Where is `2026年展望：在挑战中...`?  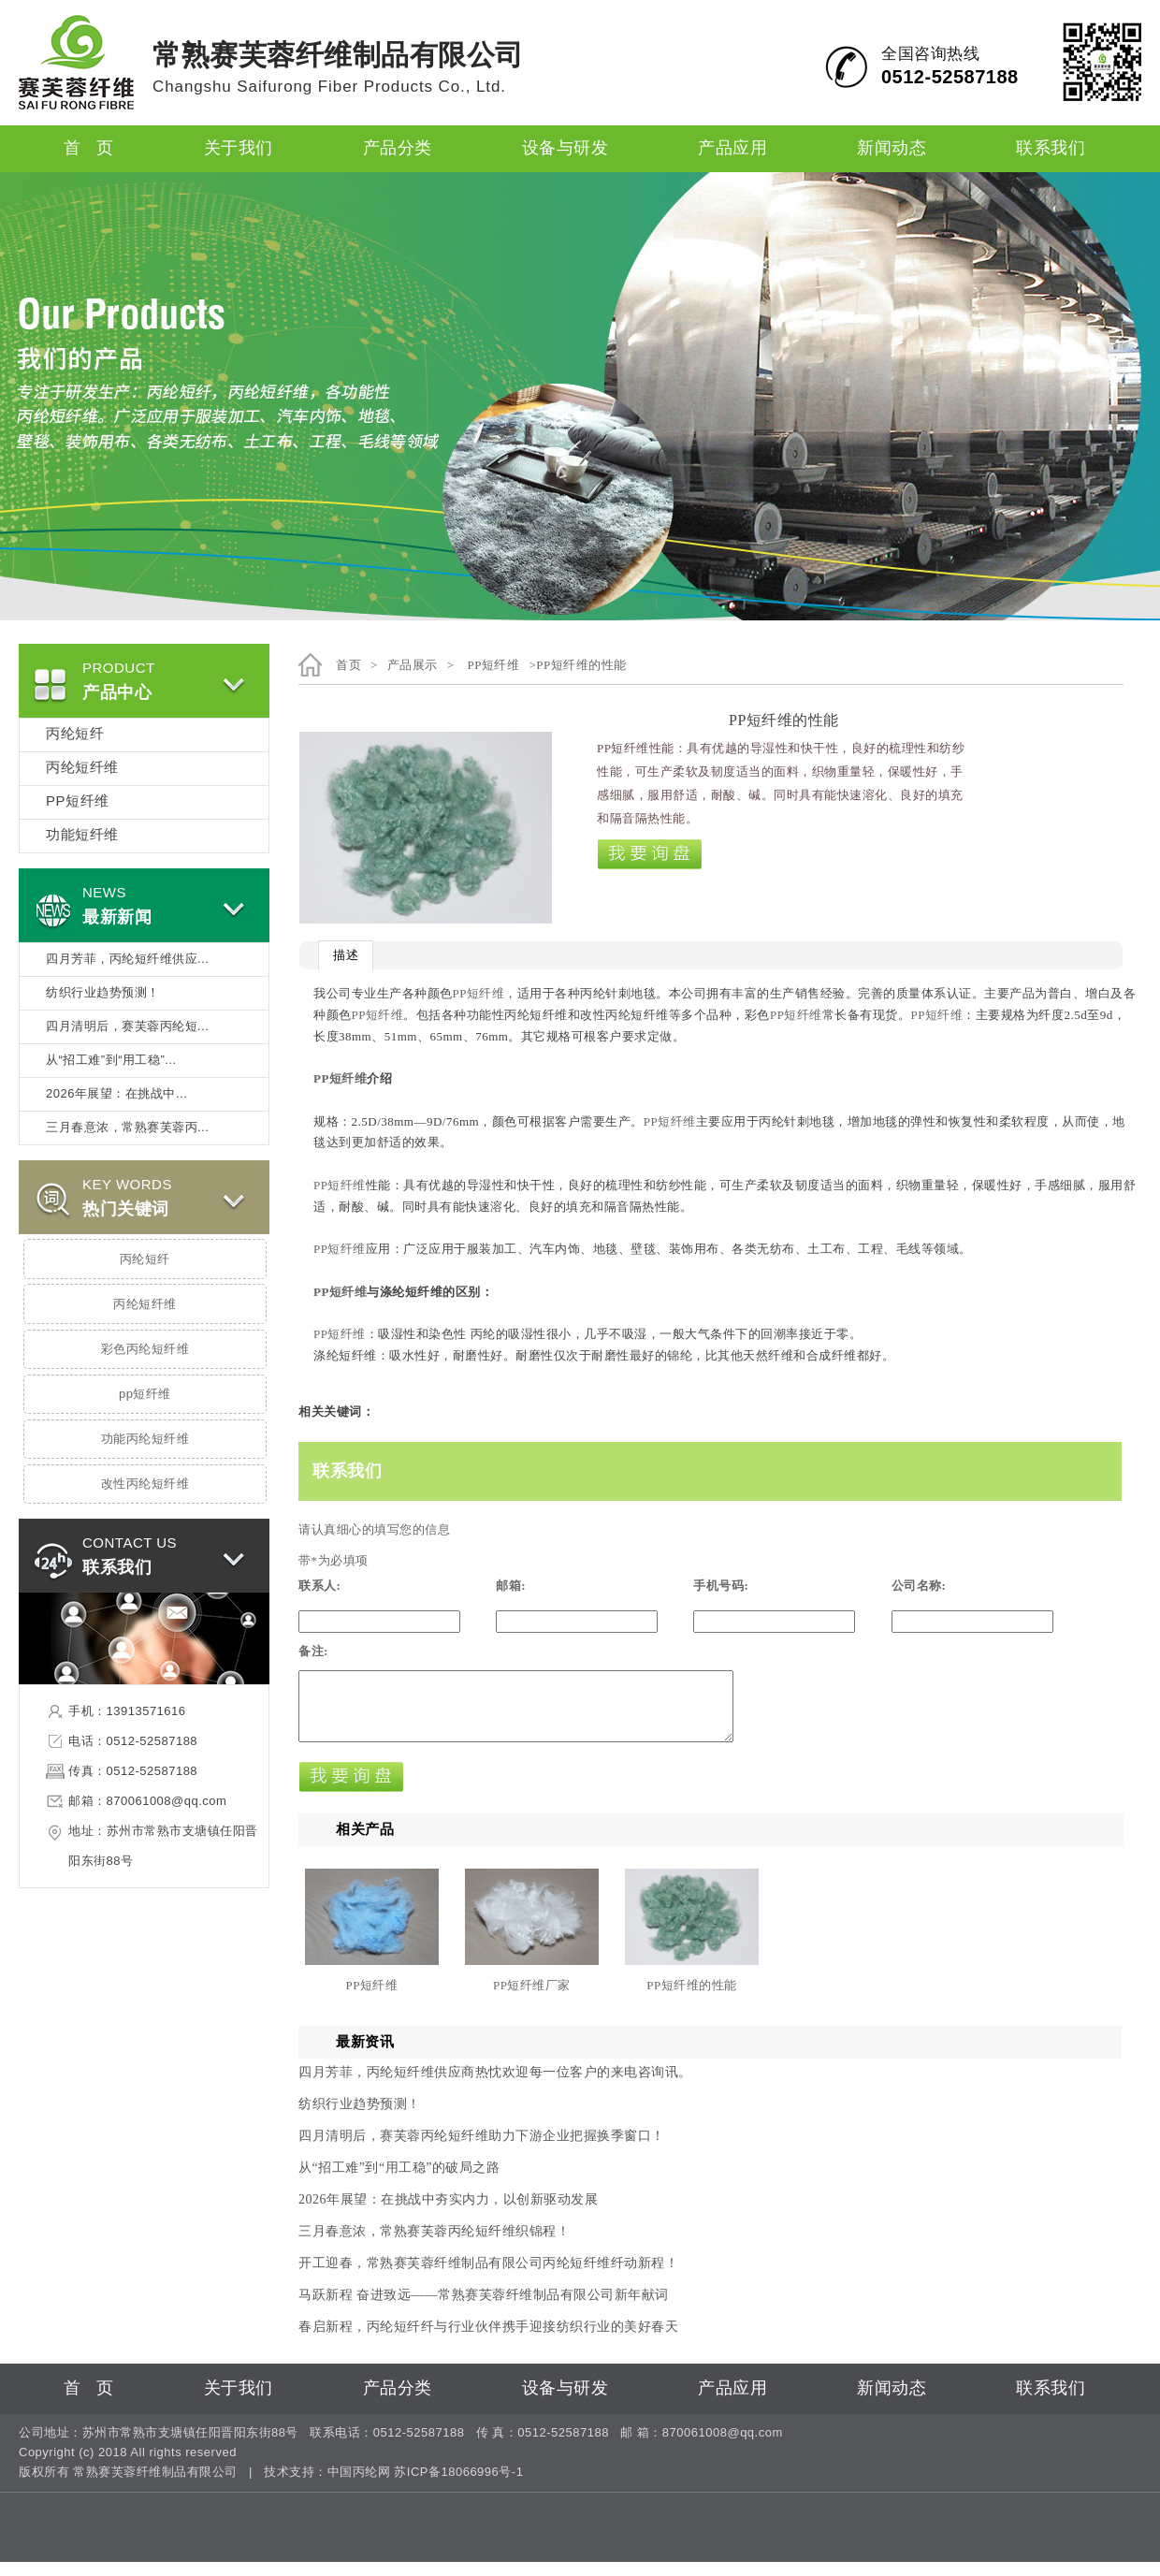
2026年展望：在挑战中... is located at coordinates (116, 1093).